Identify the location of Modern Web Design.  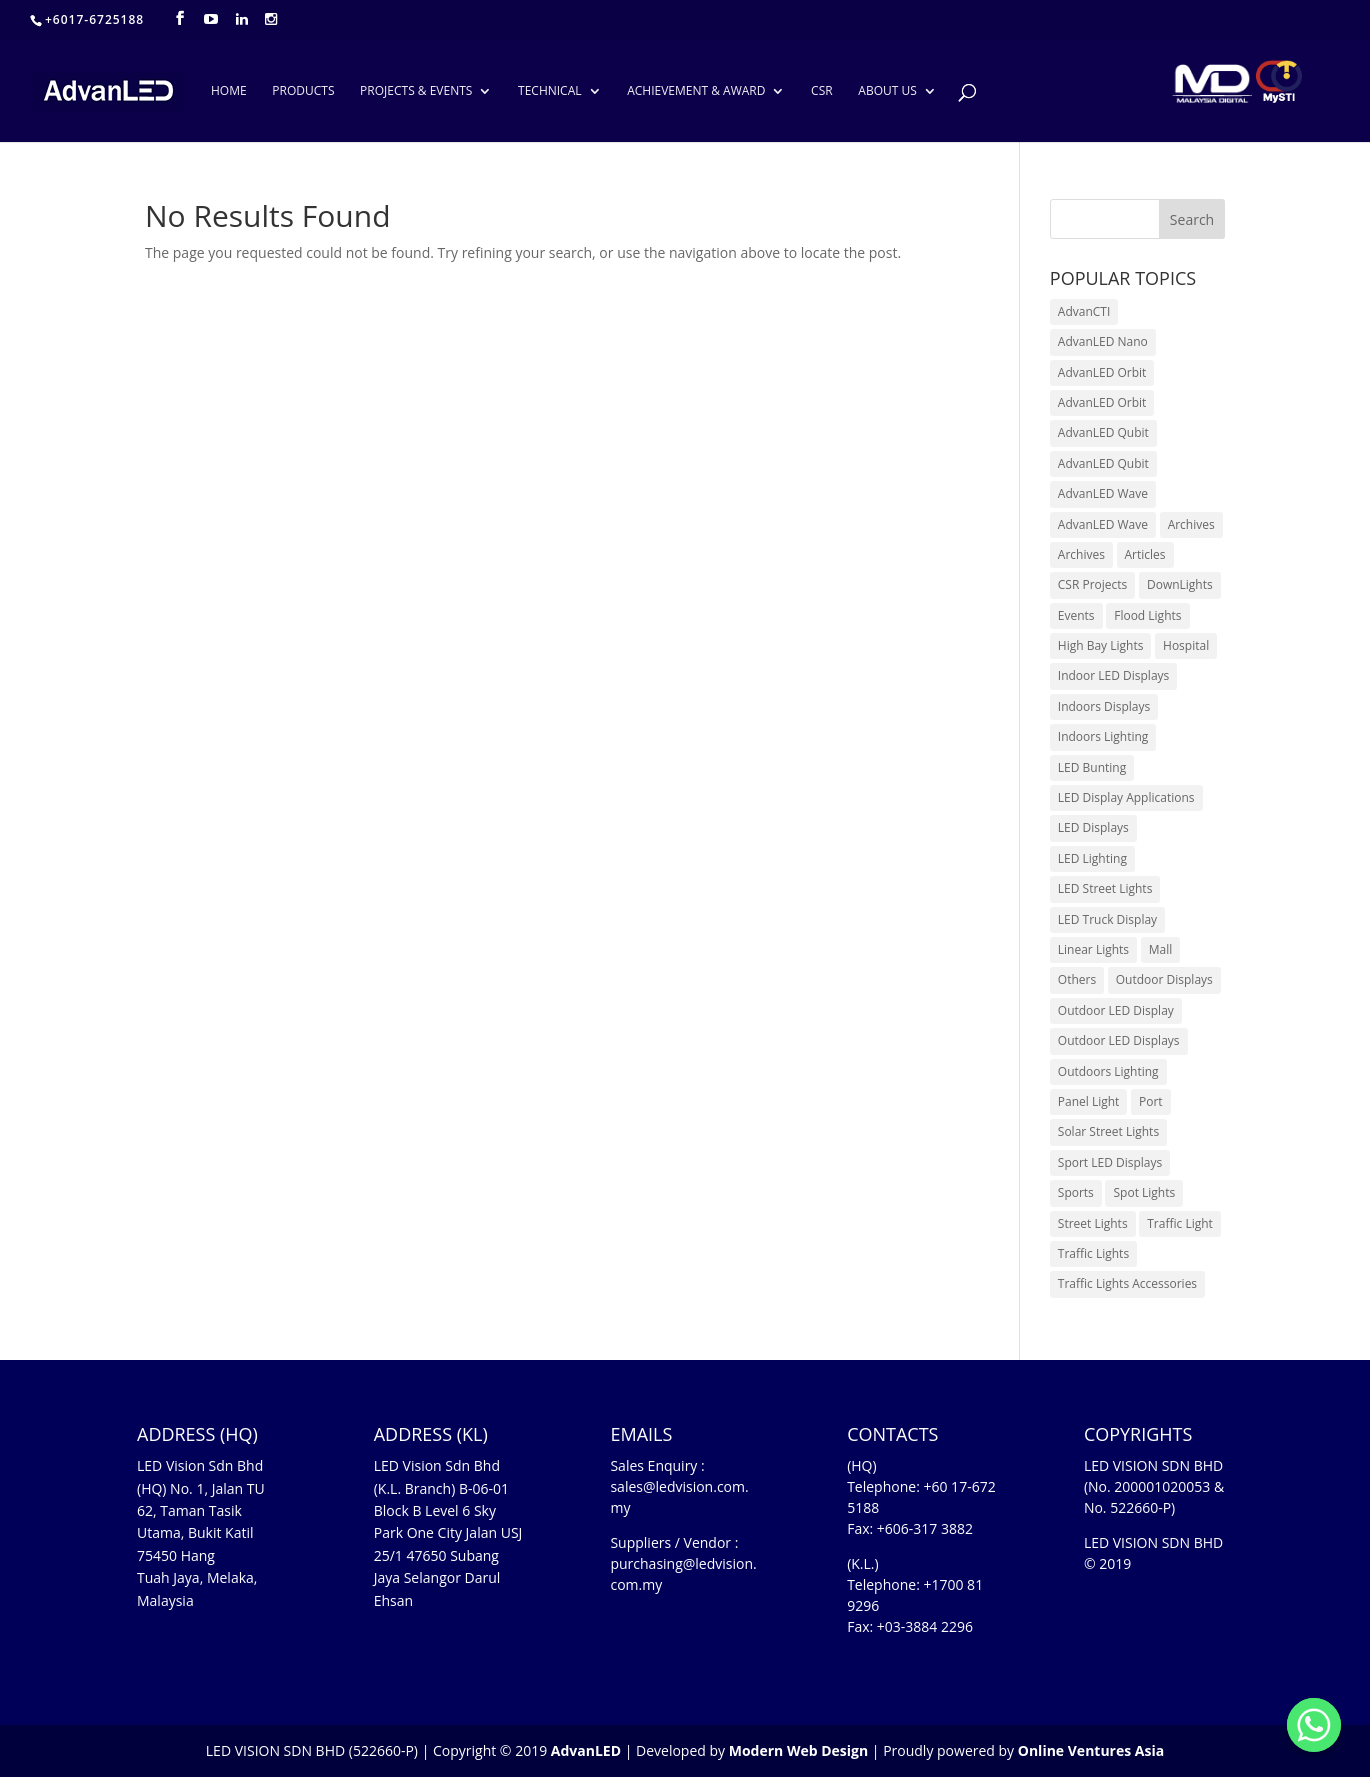
(798, 1750).